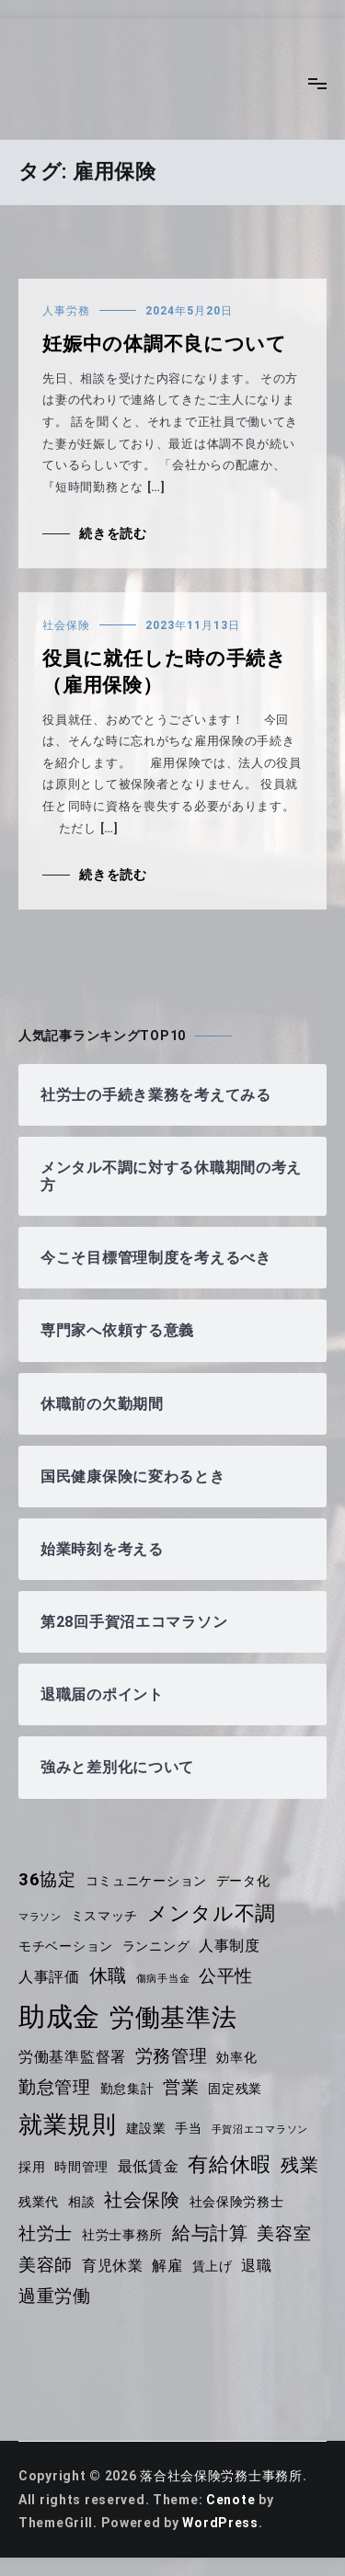  Describe the element at coordinates (167, 2265) in the screenshot. I see `解雇 [解雇 (5個の項目)]` at that location.